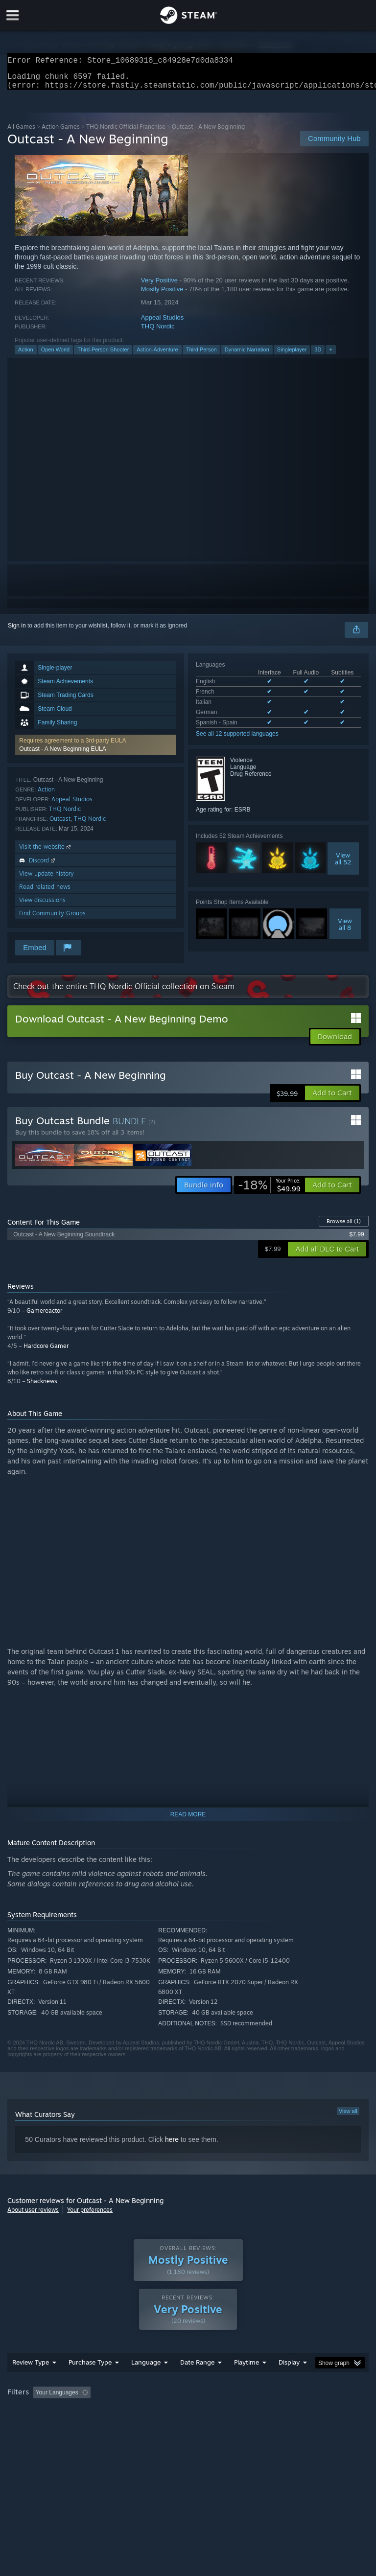  What do you see at coordinates (160, 2425) in the screenshot?
I see `Device Type: [button]` at bounding box center [160, 2425].